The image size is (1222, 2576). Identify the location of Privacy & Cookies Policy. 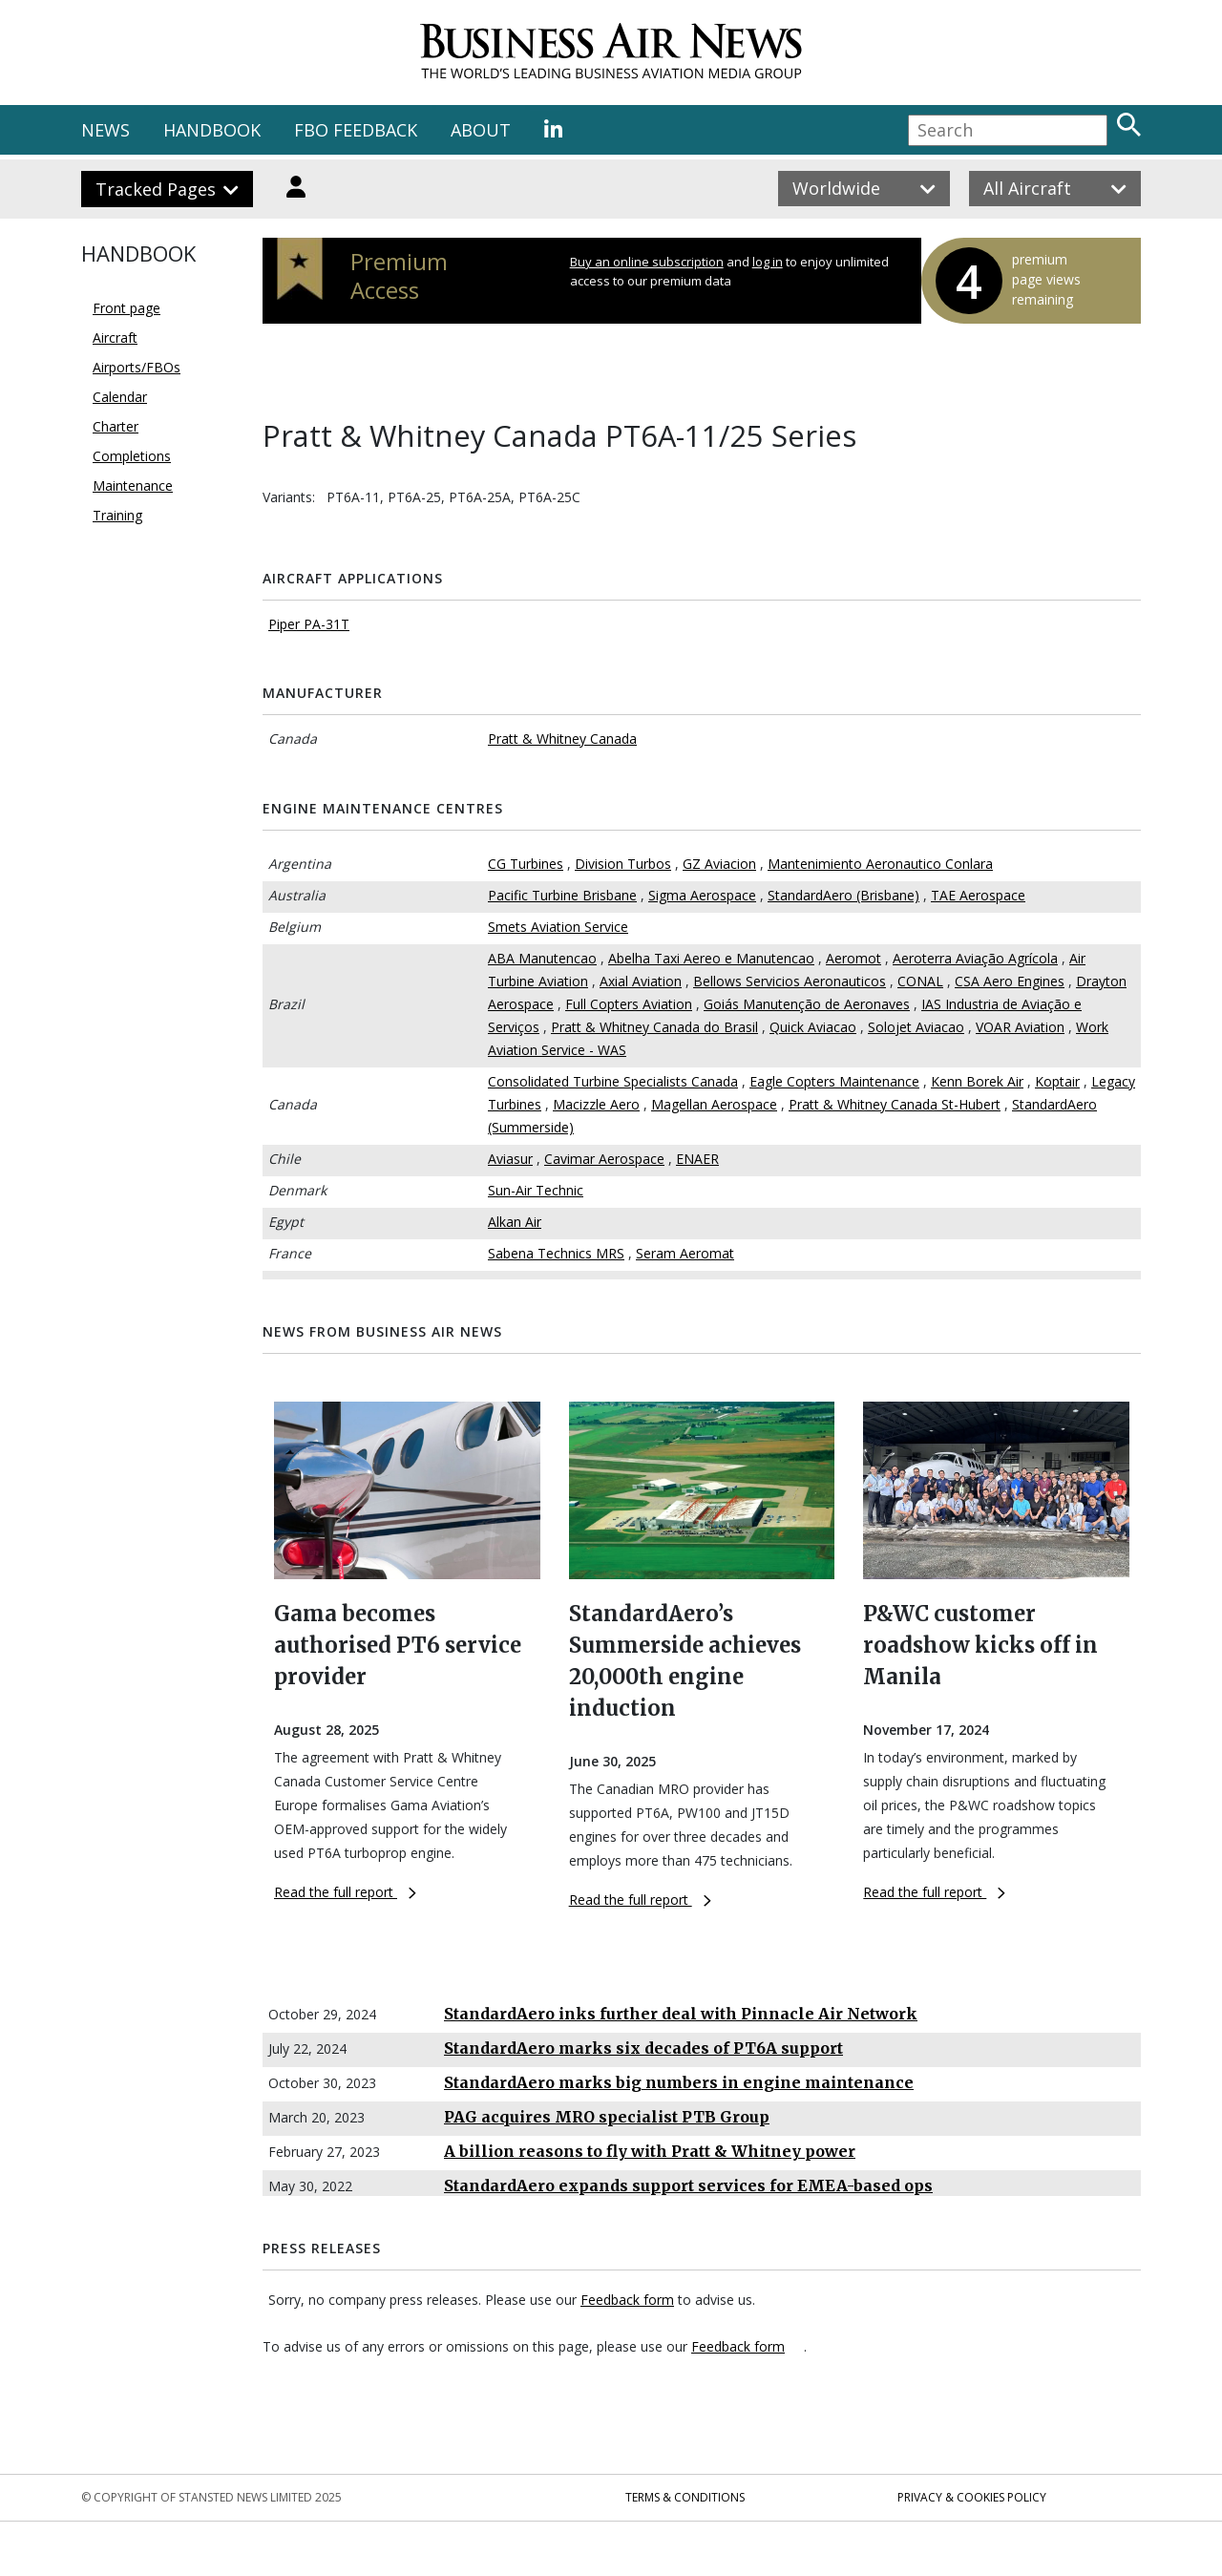
(971, 2497).